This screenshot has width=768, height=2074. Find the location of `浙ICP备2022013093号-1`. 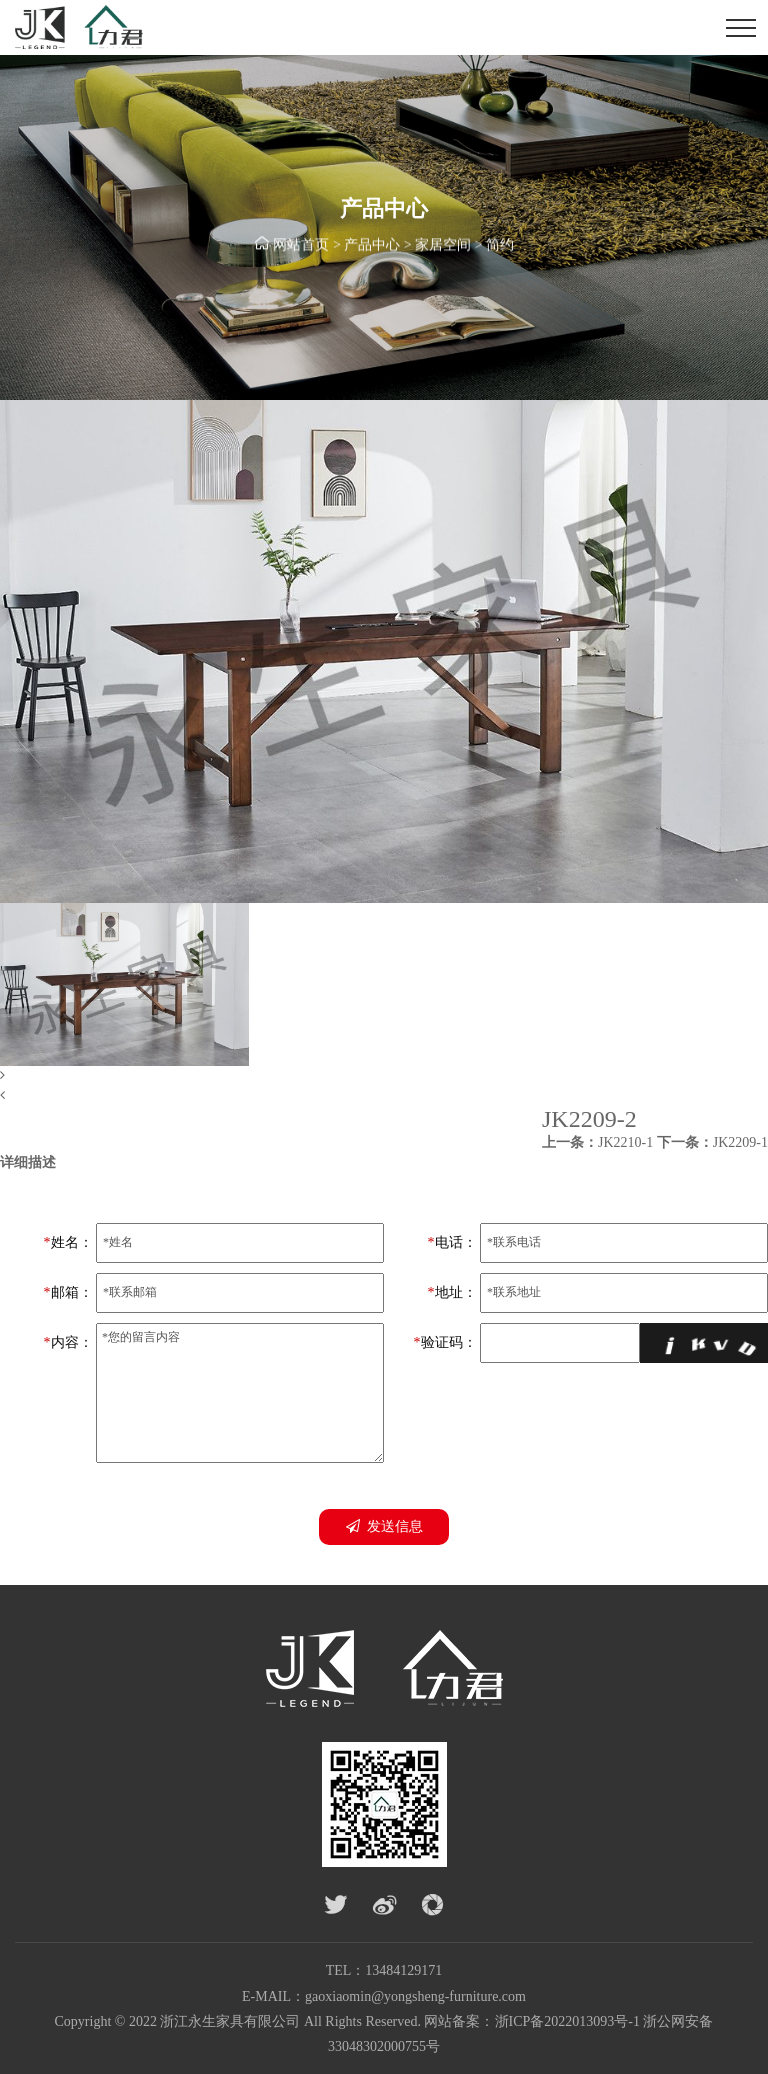

浙ICP备2022013093号-1 is located at coordinates (567, 2021).